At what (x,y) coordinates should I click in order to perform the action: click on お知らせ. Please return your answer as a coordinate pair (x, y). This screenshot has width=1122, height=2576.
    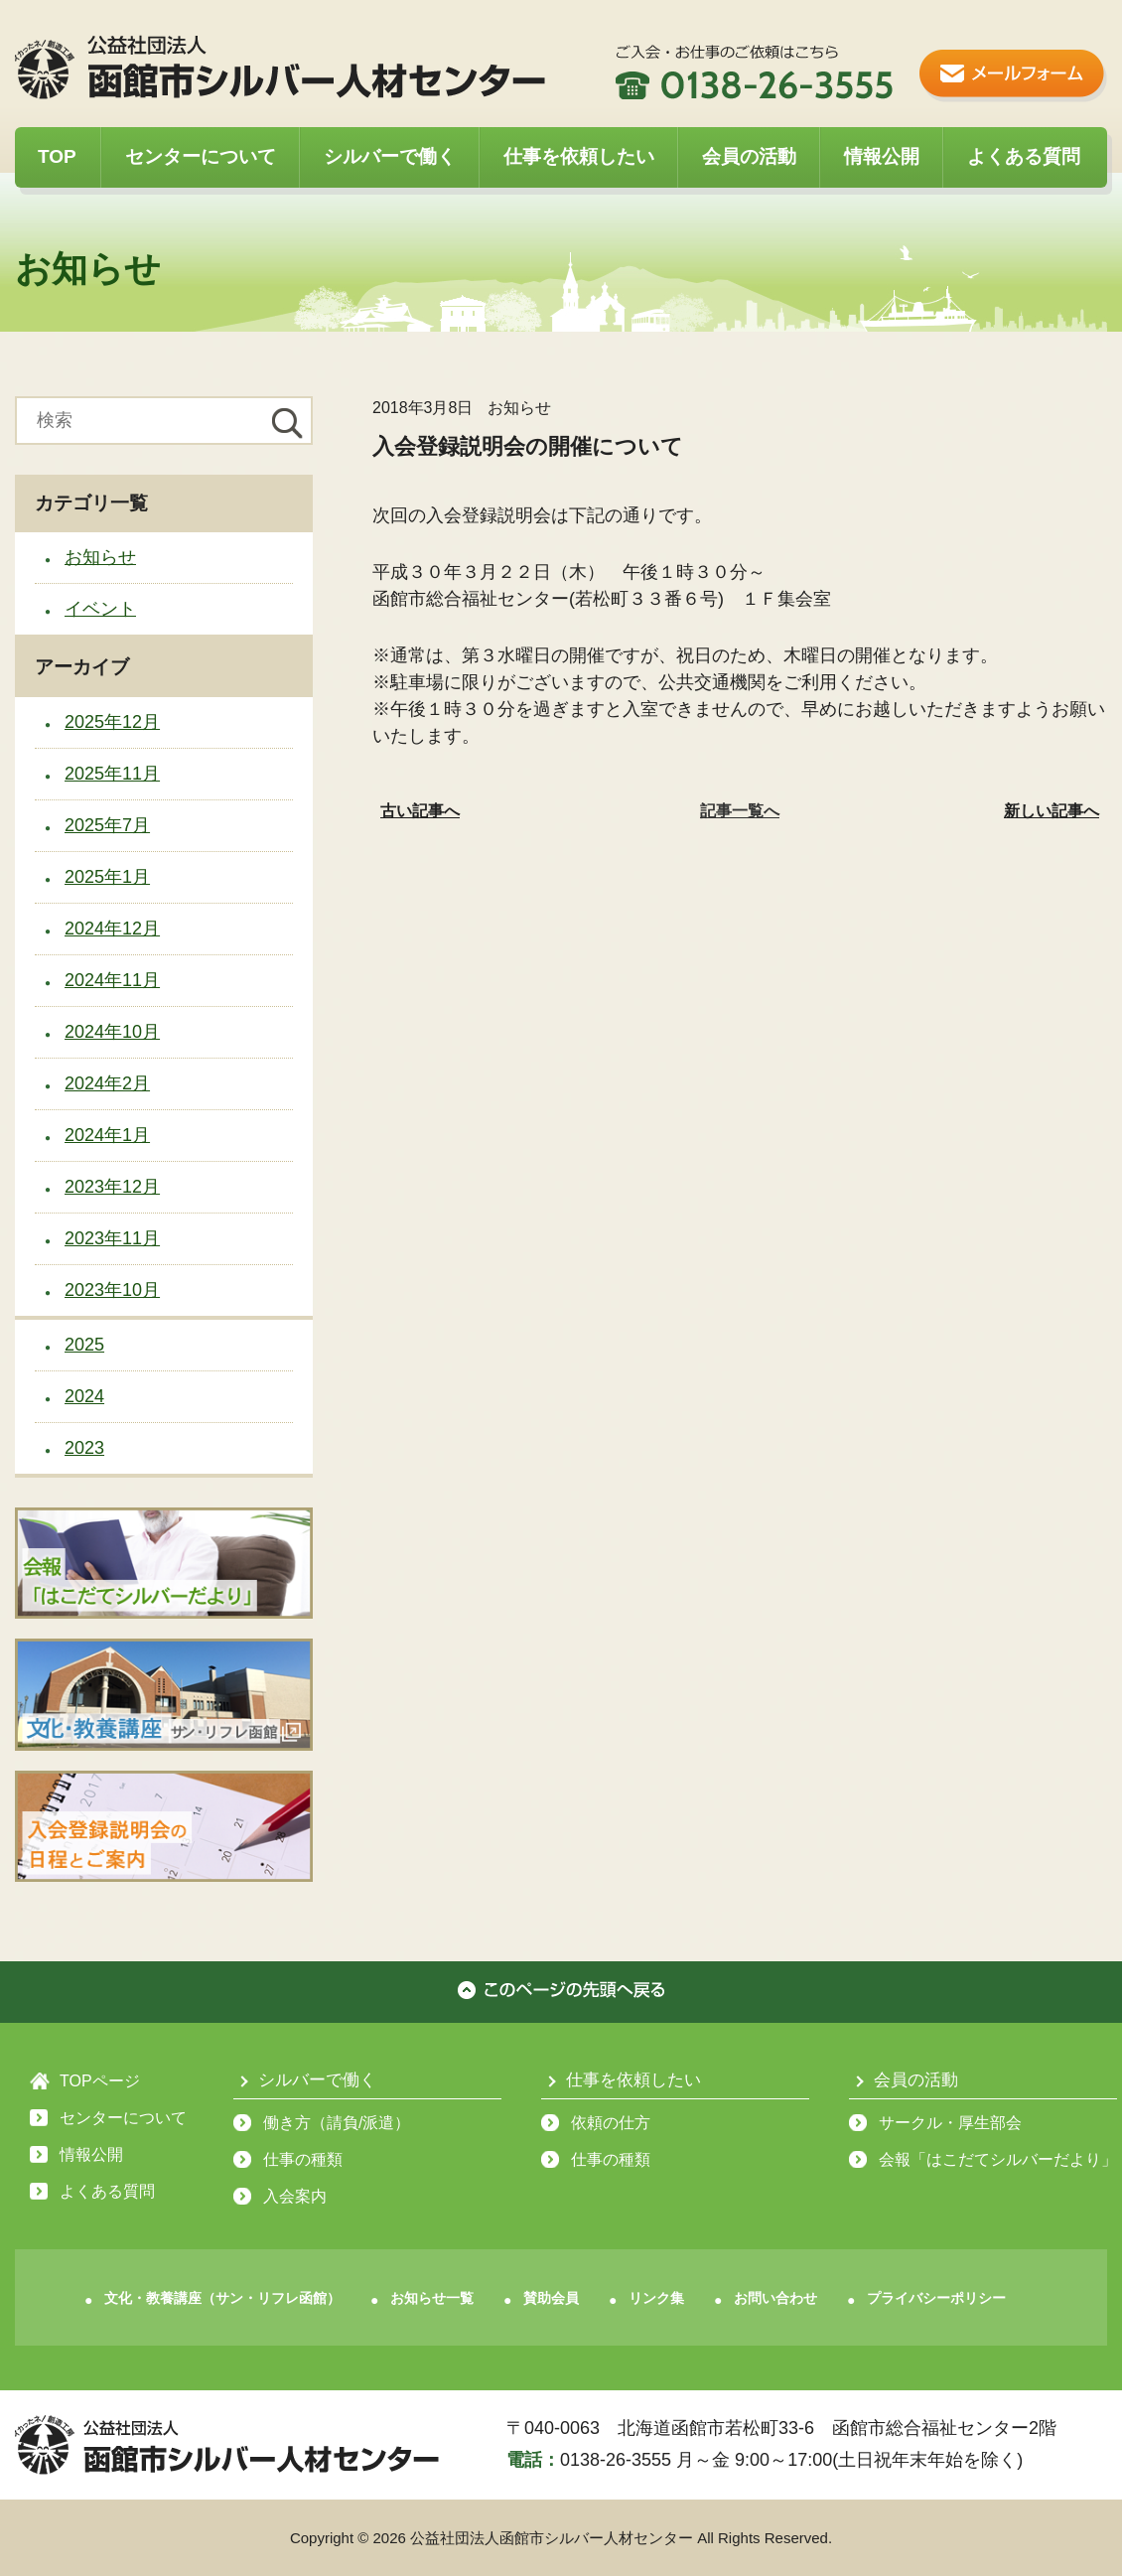
    Looking at the image, I should click on (100, 557).